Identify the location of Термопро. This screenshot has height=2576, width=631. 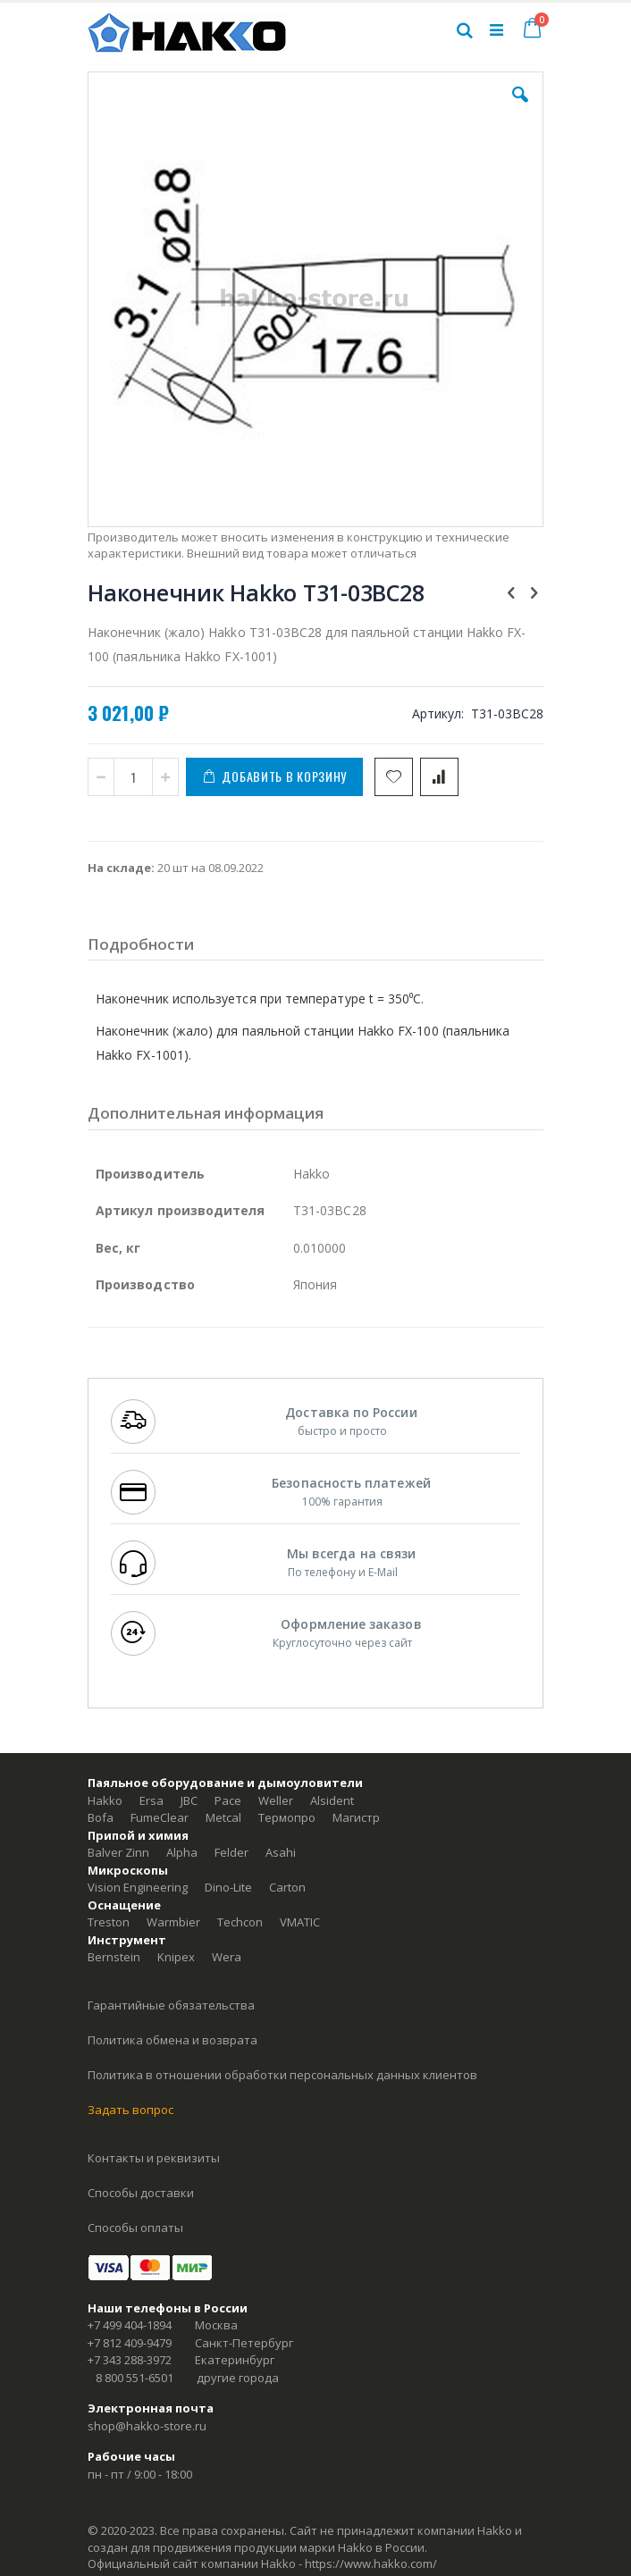
(287, 1817).